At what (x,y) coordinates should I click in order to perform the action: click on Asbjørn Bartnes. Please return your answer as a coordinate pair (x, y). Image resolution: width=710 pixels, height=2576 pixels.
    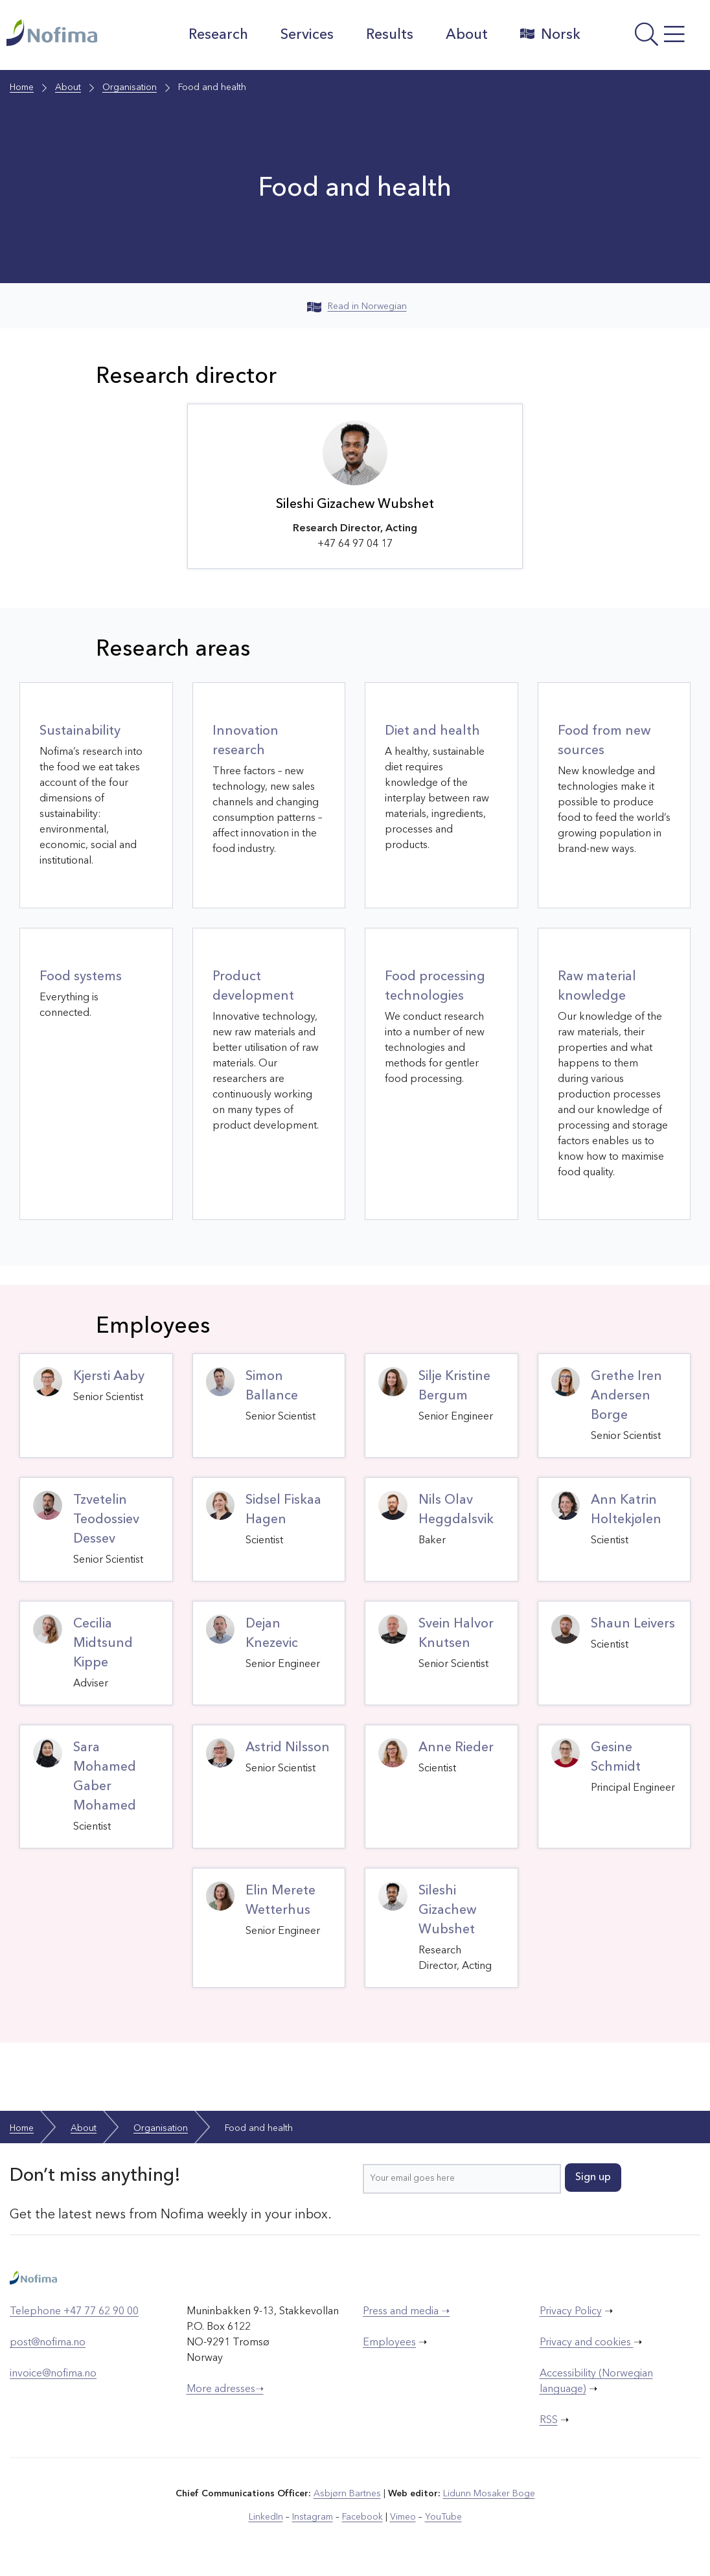
    Looking at the image, I should click on (347, 2493).